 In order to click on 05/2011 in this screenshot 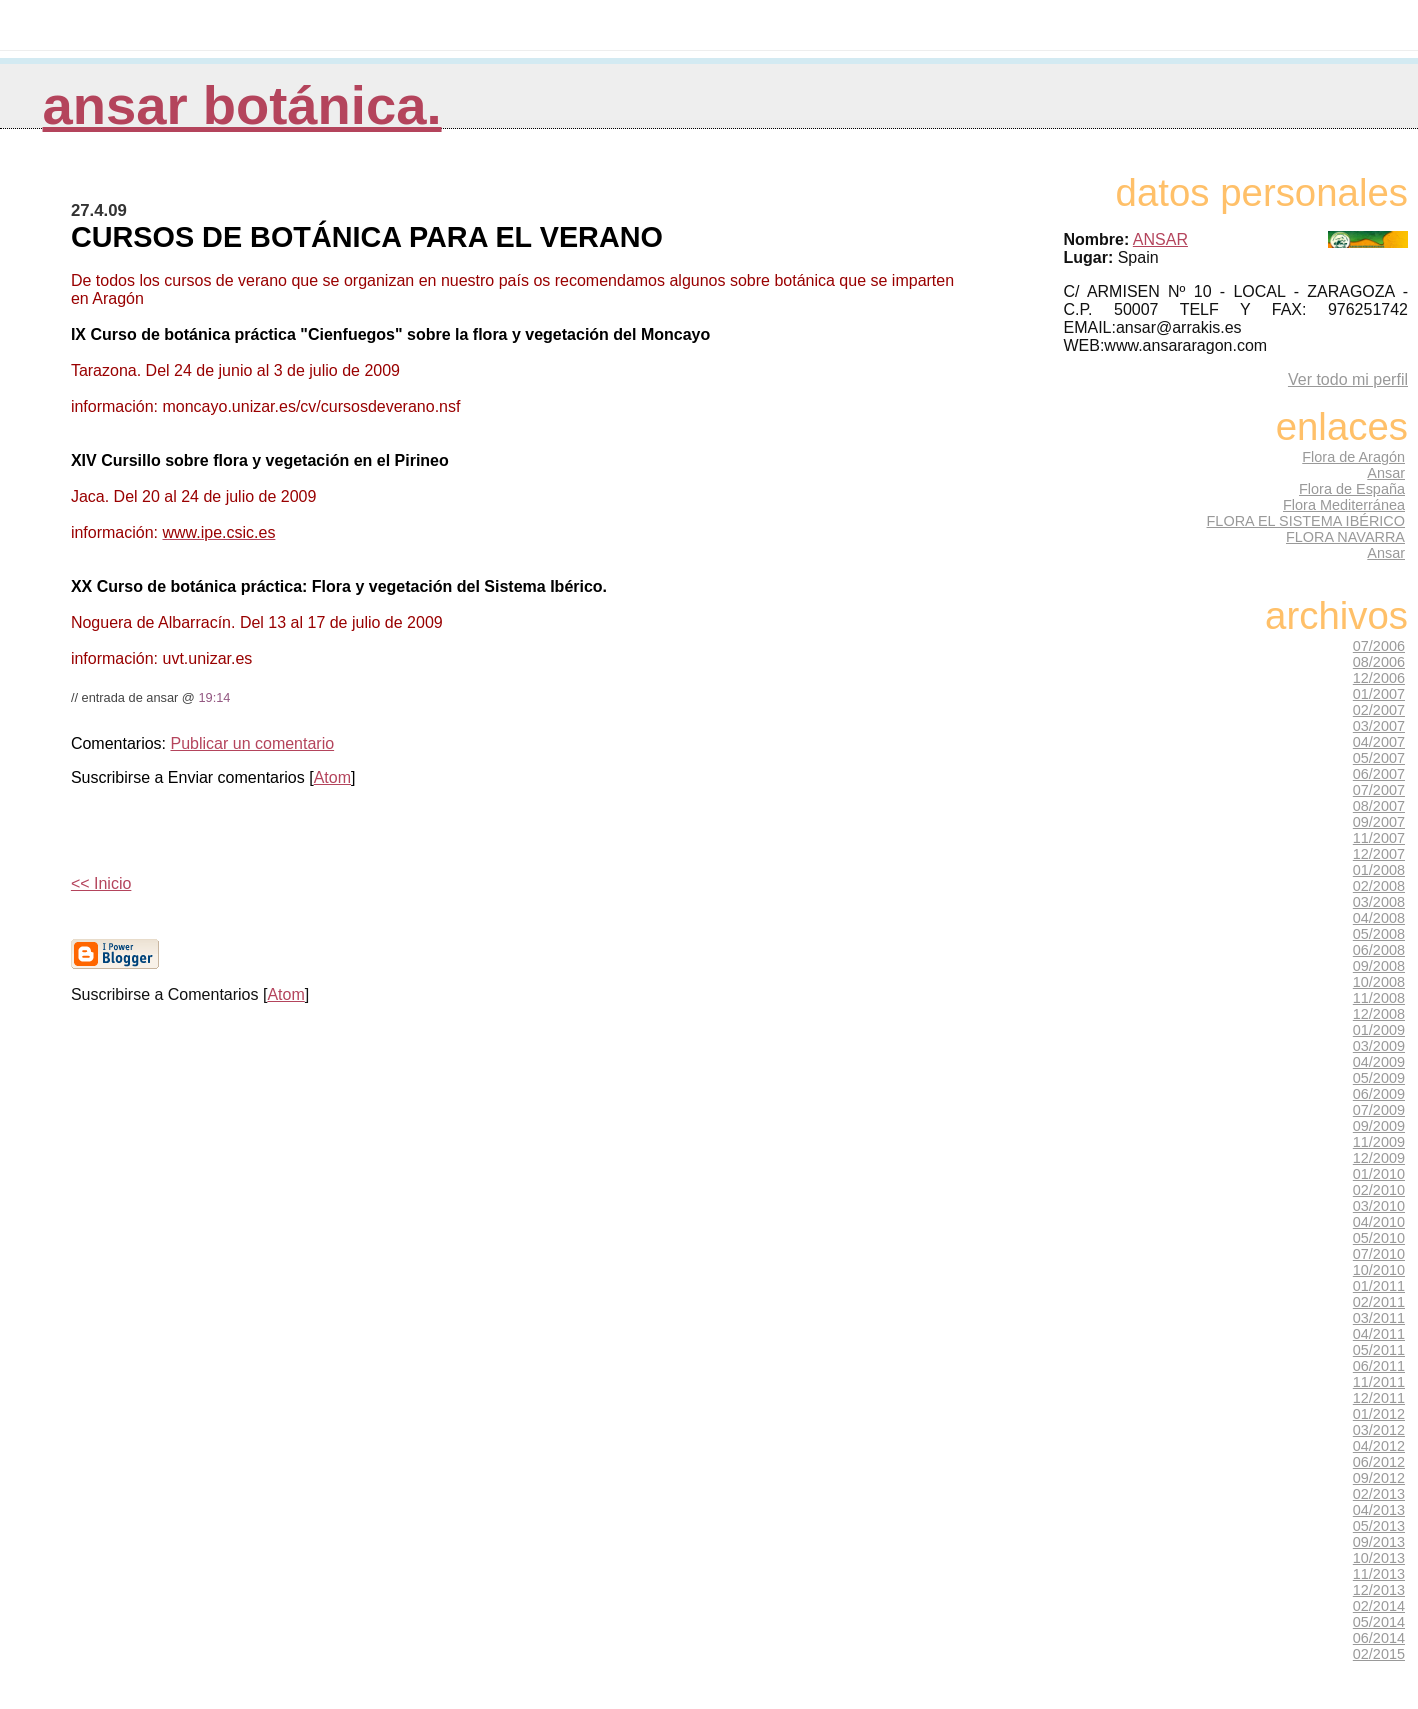, I will do `click(1379, 1350)`.